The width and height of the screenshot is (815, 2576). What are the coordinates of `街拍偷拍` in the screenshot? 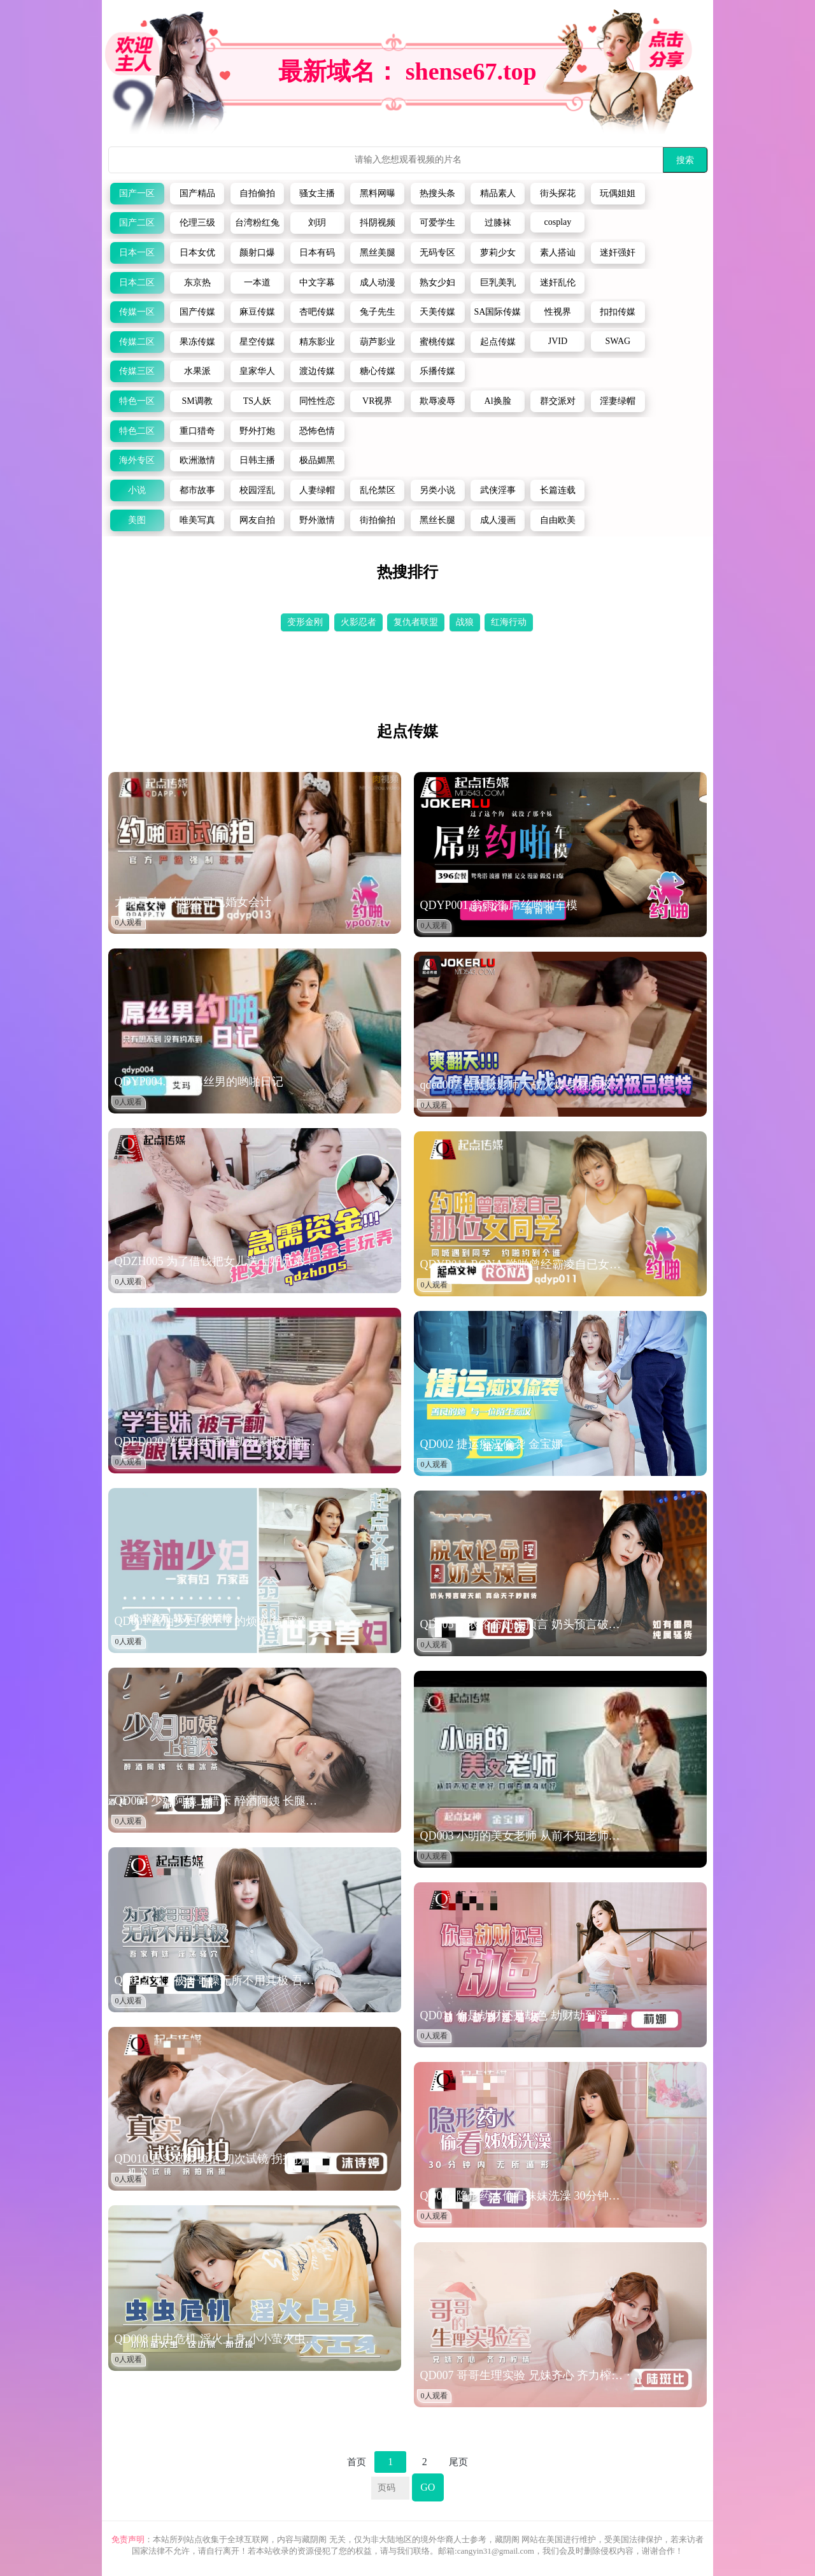 It's located at (377, 520).